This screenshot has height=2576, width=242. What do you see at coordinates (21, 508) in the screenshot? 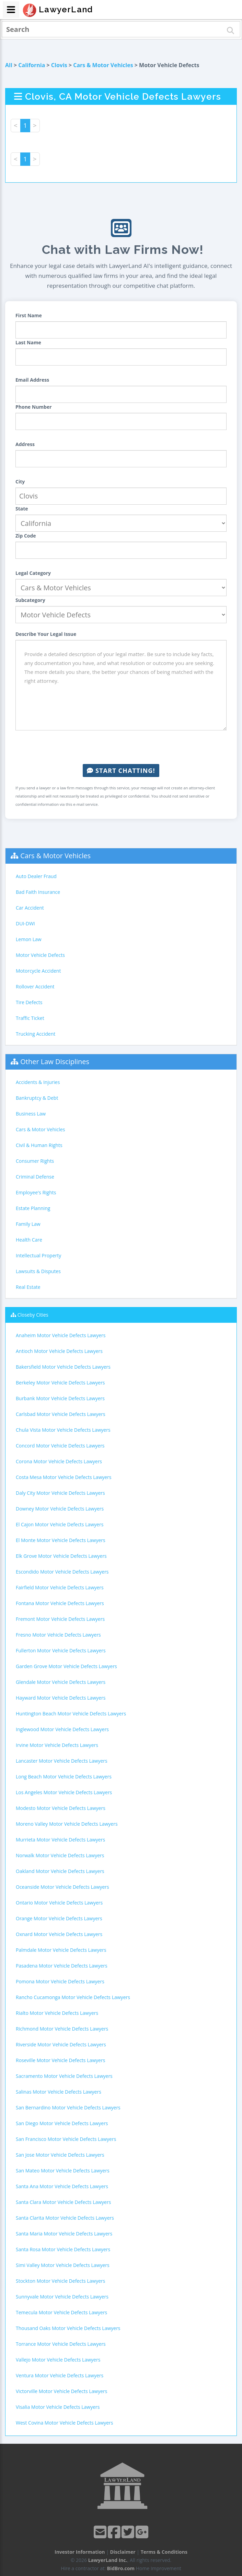
I see `State` at bounding box center [21, 508].